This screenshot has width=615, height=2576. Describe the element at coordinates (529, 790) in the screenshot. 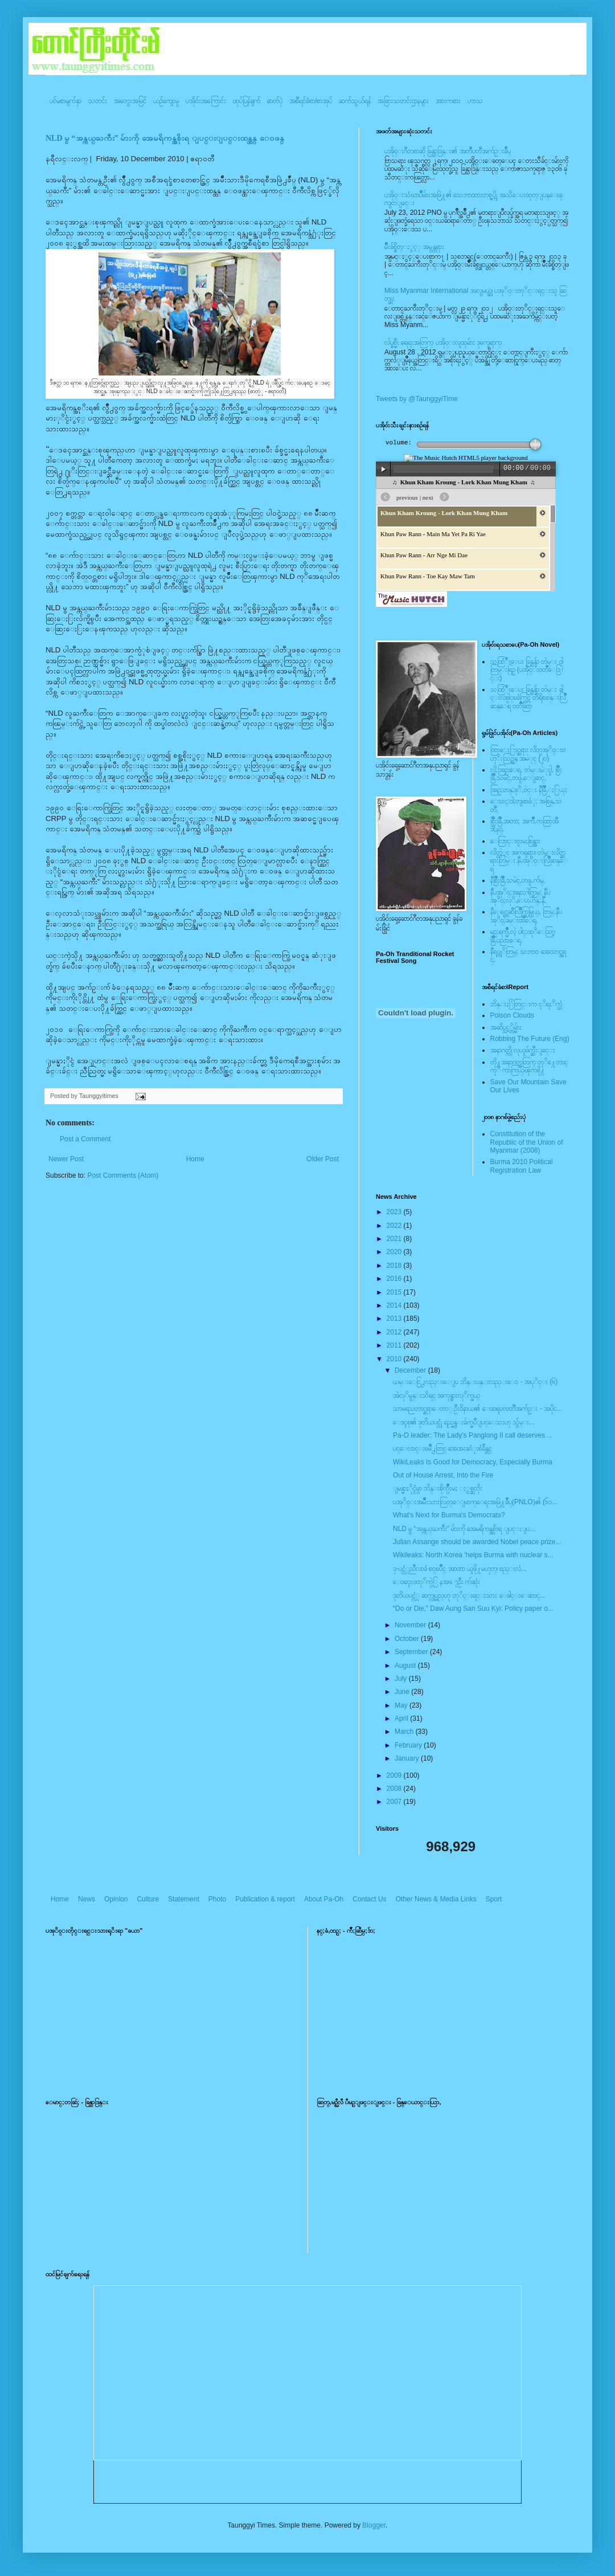

I see `အြဥ္;တန္;ဖုိ,ဗဲင္း နီခြိဳ,ႏြယ္;` at that location.